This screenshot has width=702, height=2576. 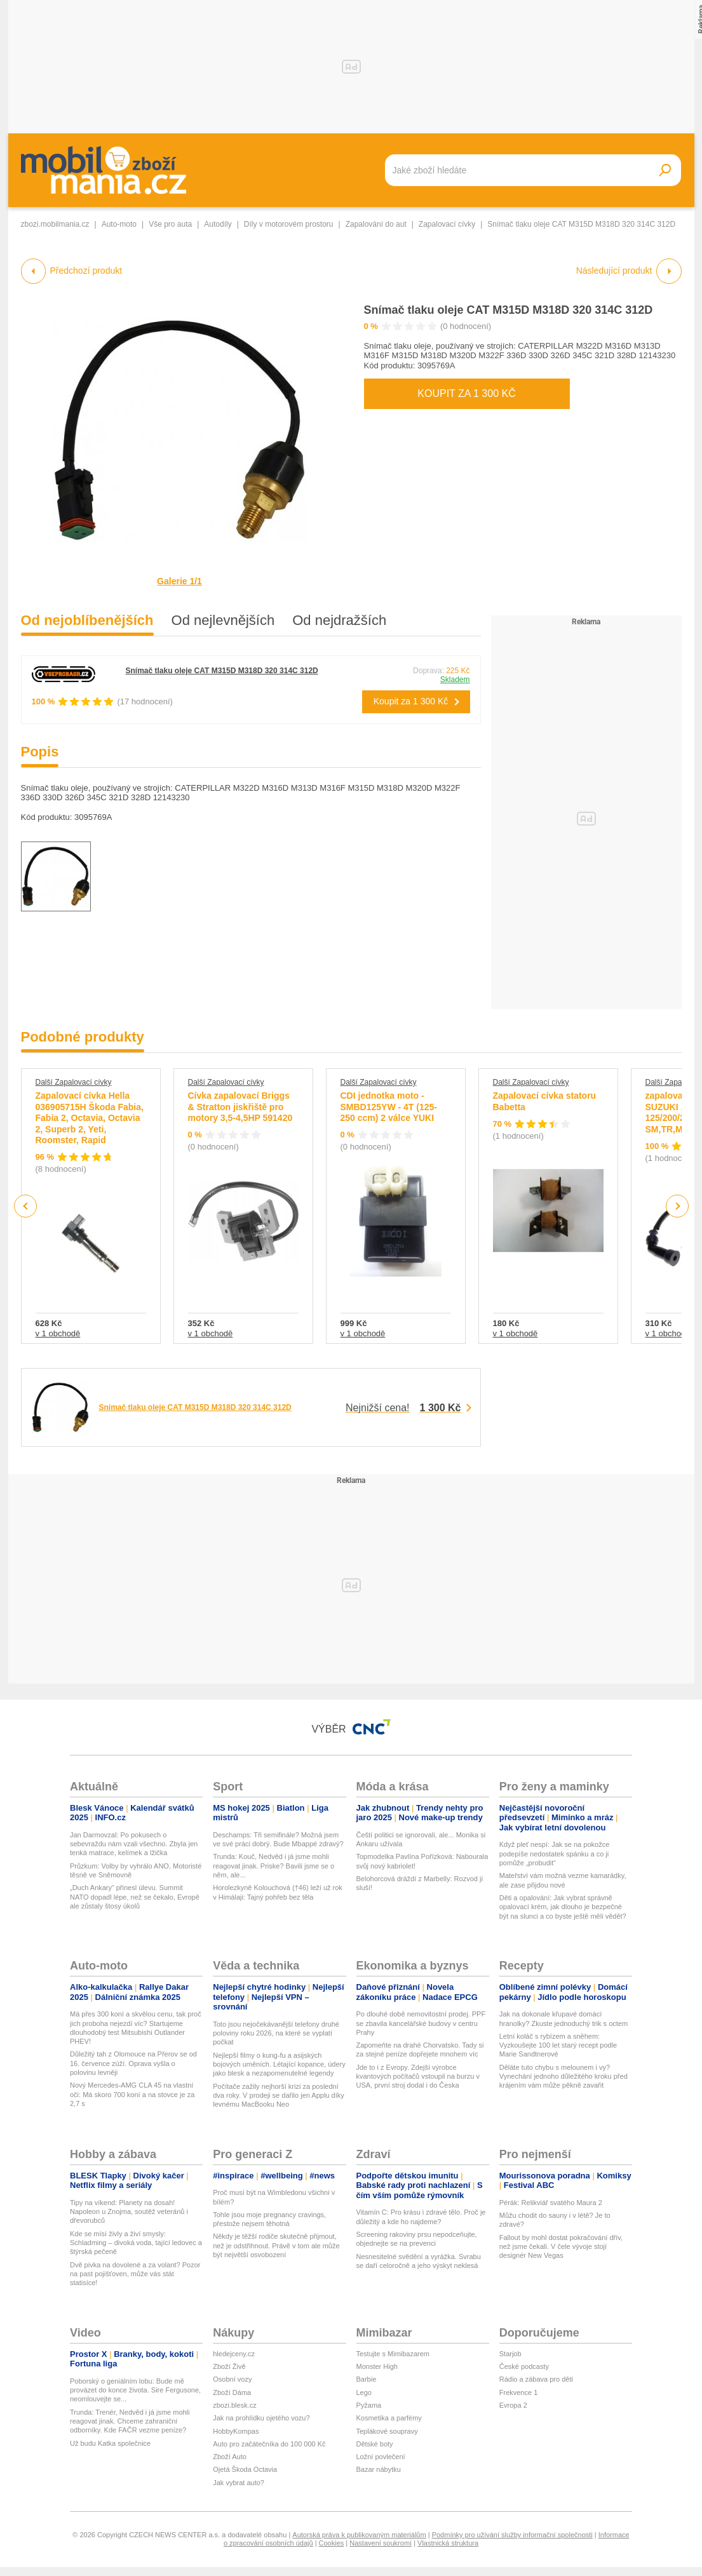 What do you see at coordinates (380, 2543) in the screenshot?
I see `Nastavení soukromí` at bounding box center [380, 2543].